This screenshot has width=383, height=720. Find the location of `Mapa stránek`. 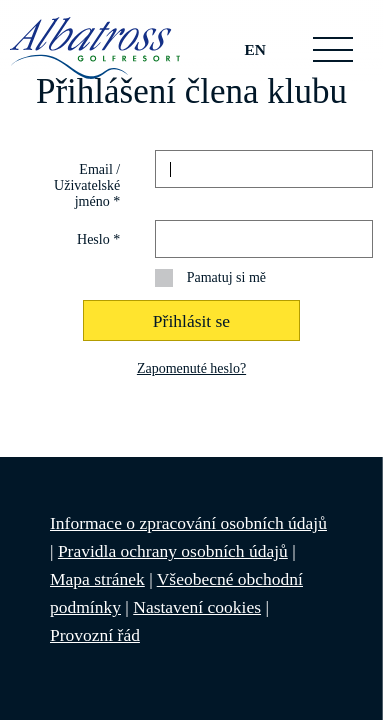

Mapa stránek is located at coordinates (97, 579).